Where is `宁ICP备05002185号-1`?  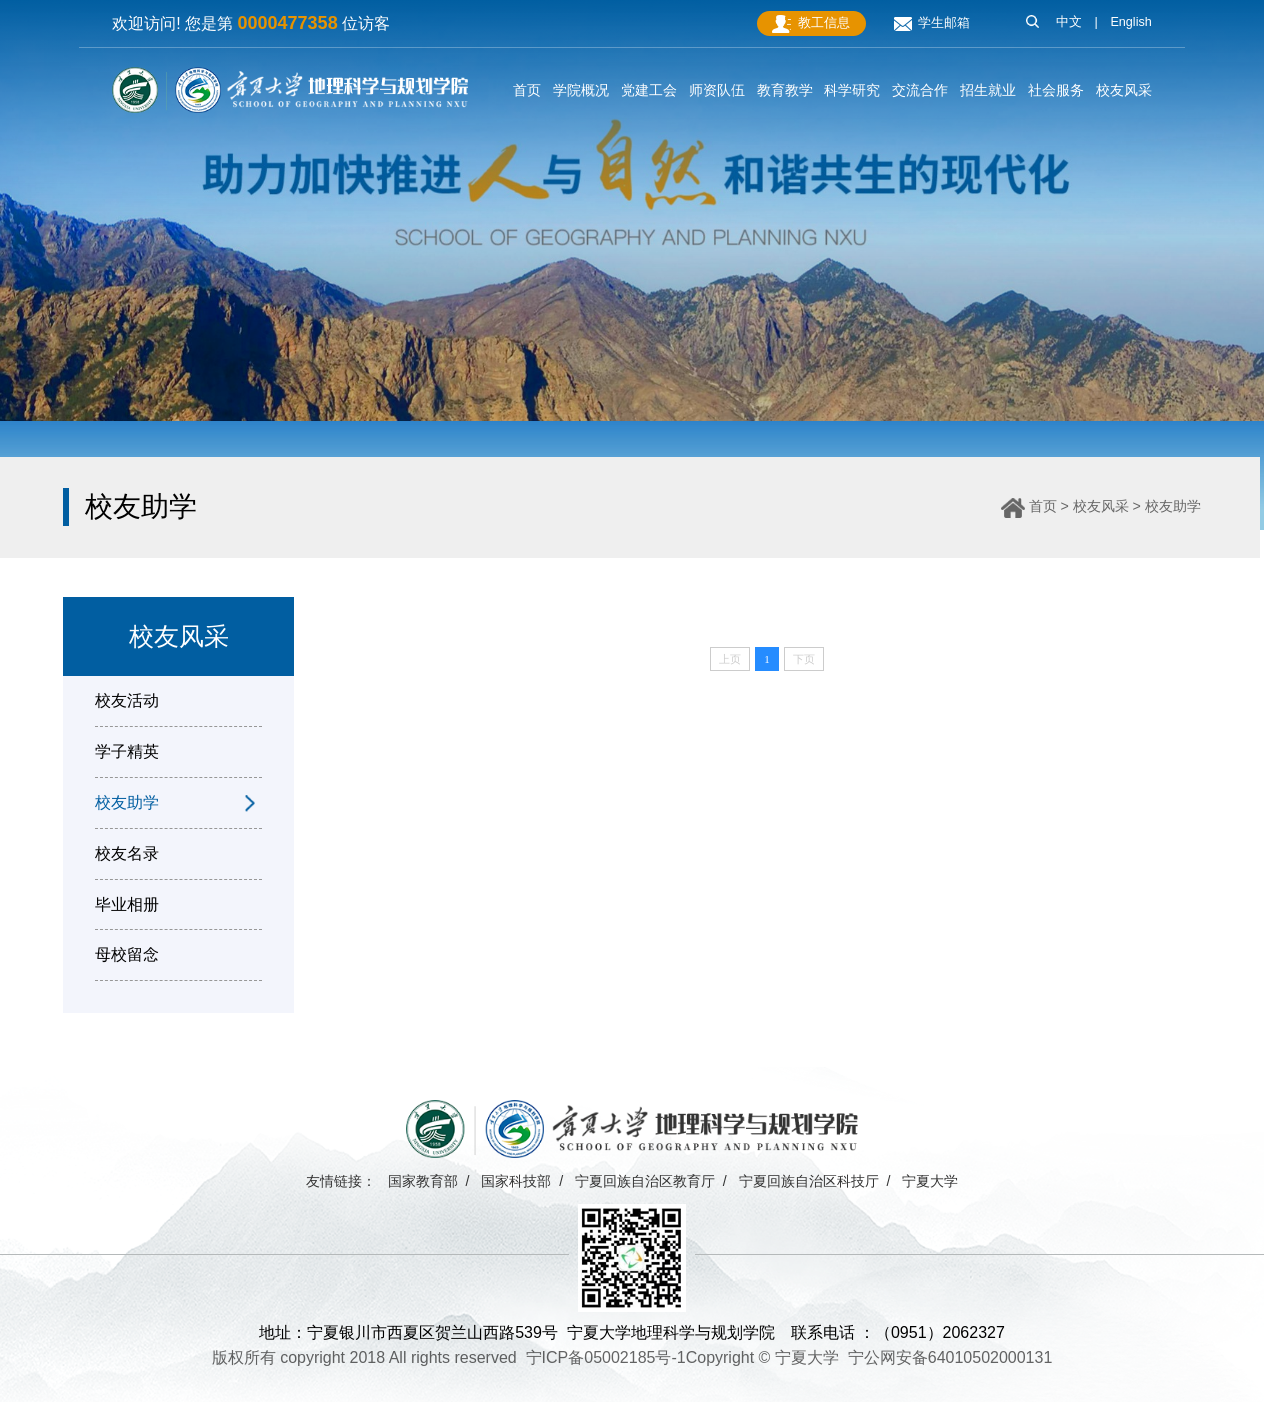 宁ICP备05002185号-1 is located at coordinates (606, 1357).